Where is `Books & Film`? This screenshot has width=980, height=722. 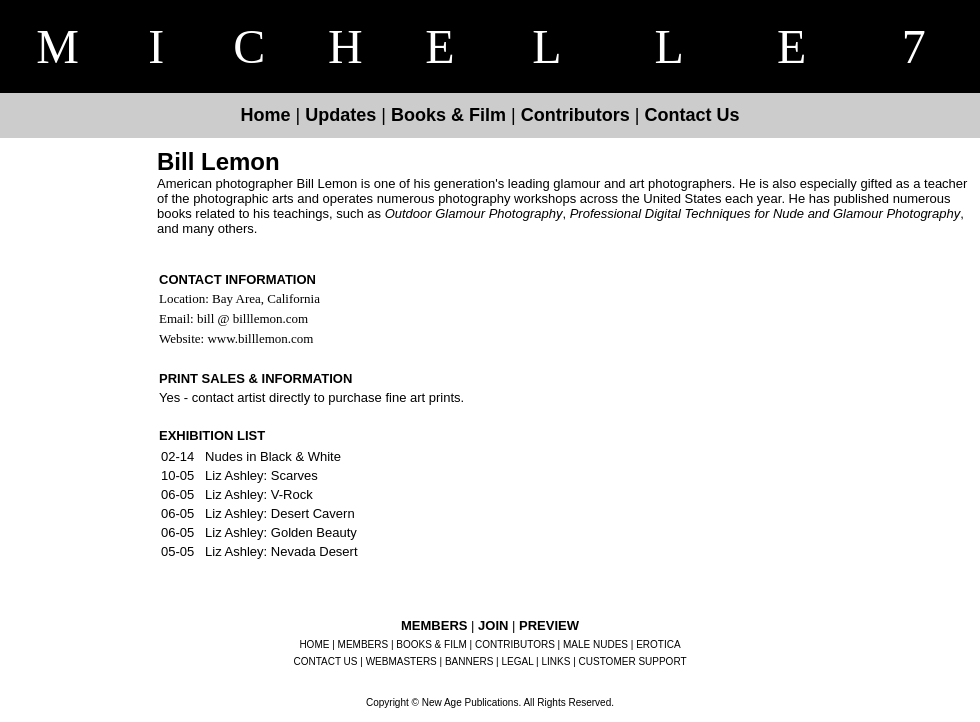
Books & Film is located at coordinates (448, 115).